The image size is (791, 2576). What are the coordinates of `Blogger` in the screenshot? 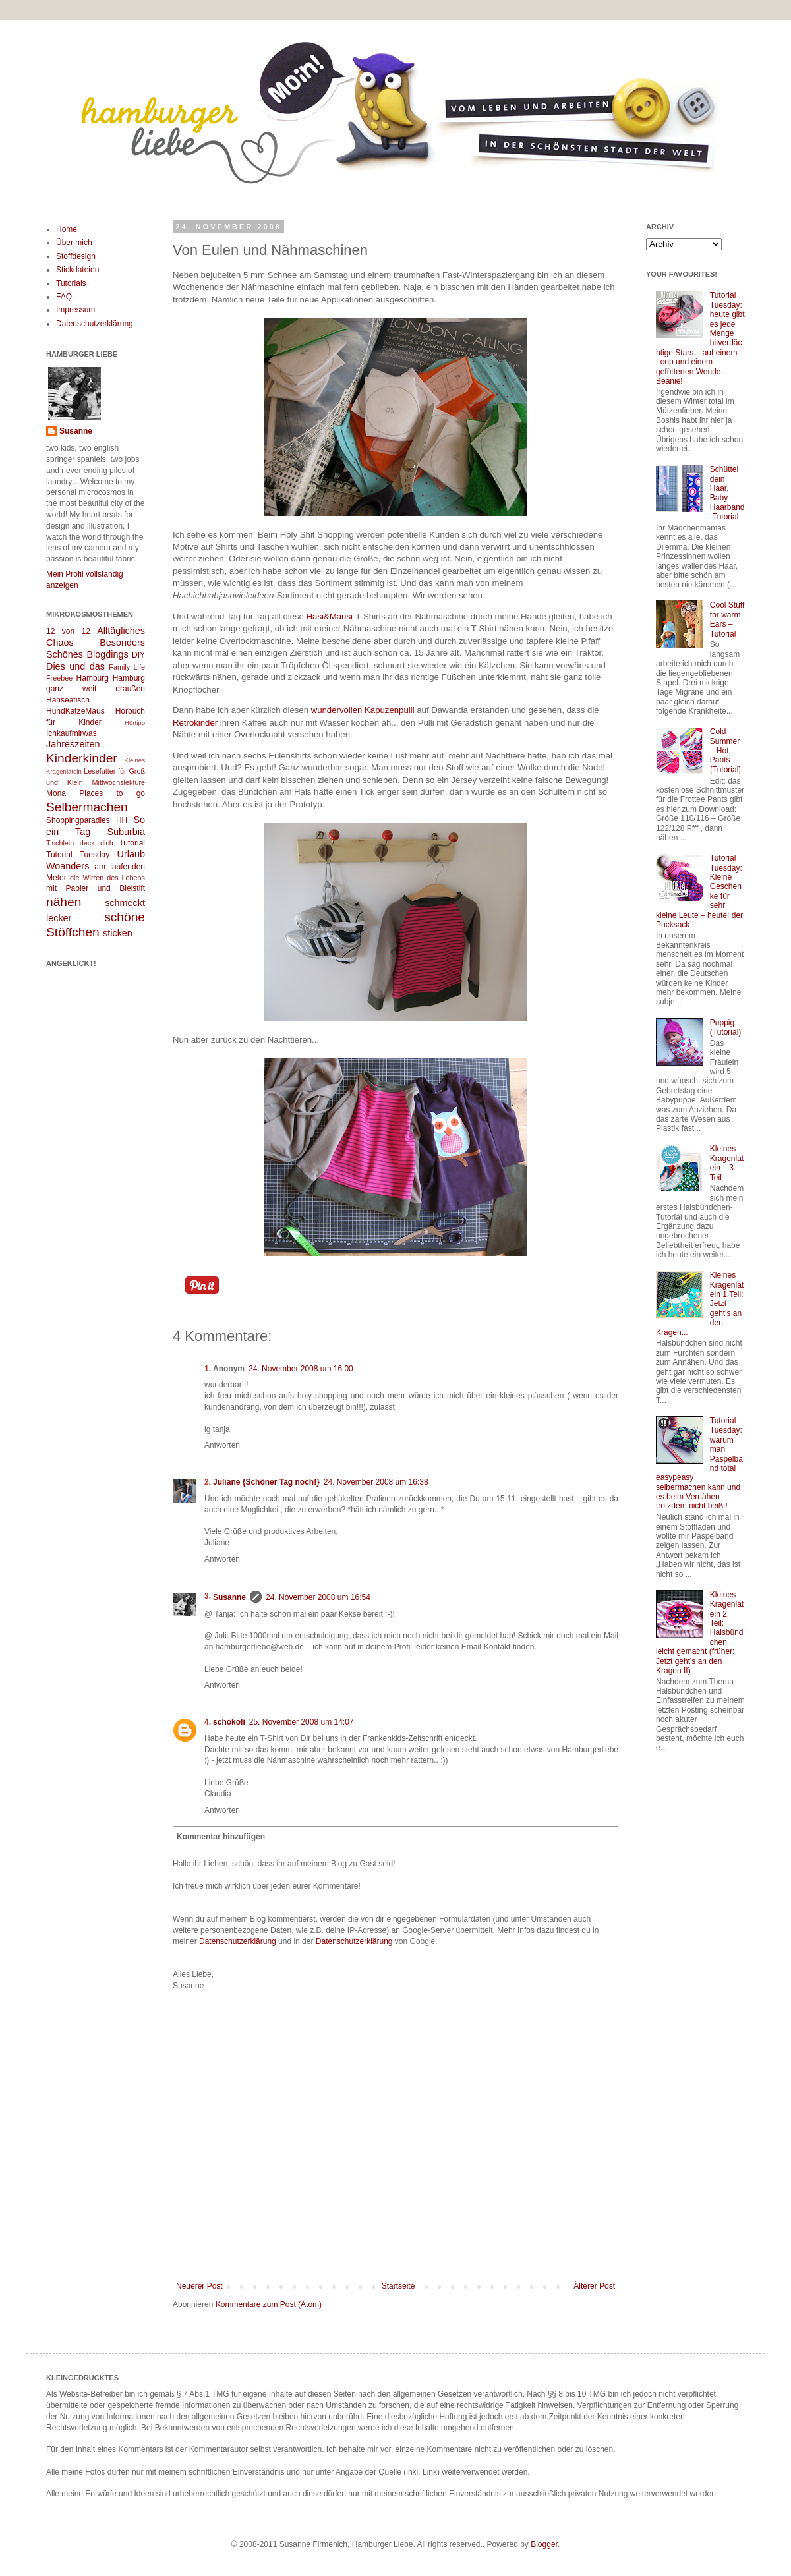 It's located at (544, 2544).